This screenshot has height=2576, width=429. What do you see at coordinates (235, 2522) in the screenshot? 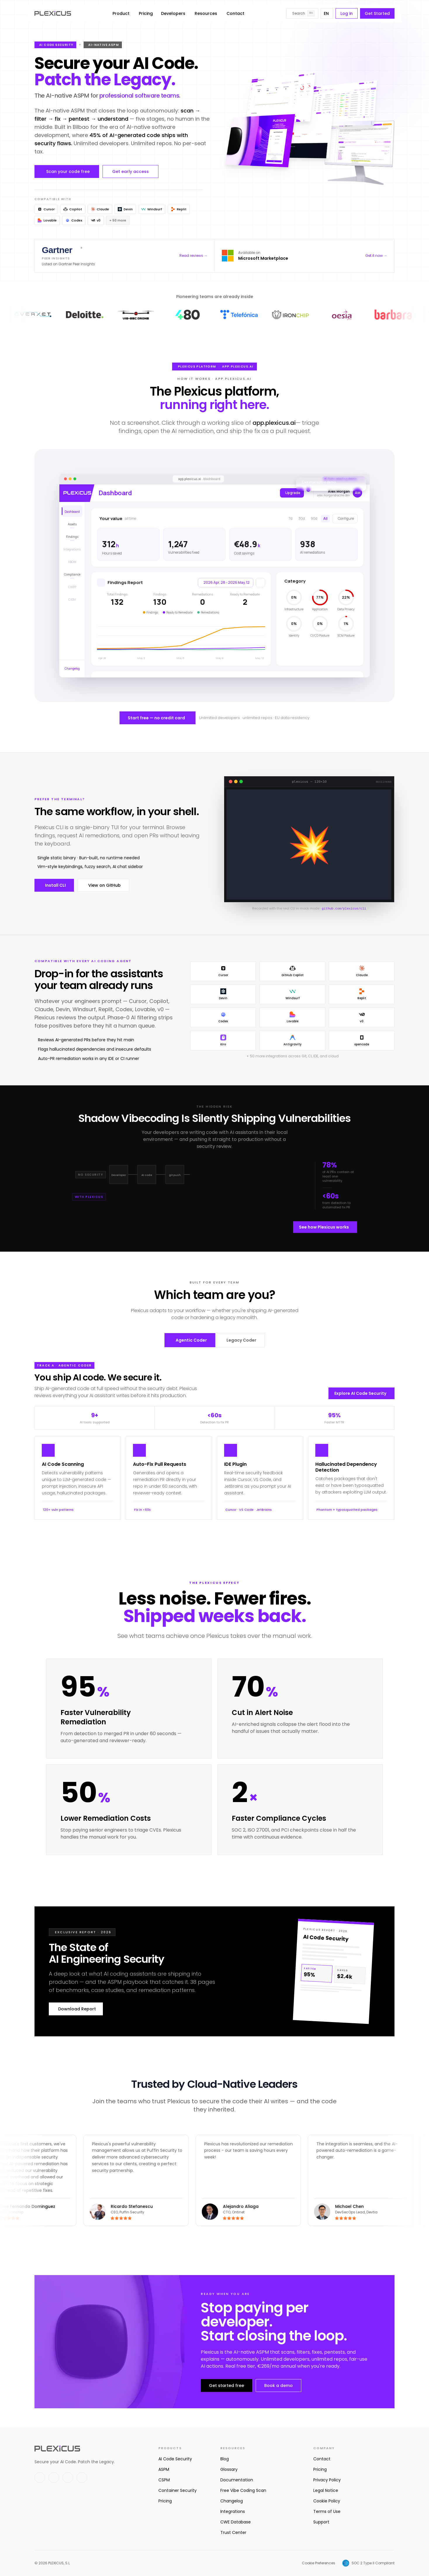
I see `CWE Database` at bounding box center [235, 2522].